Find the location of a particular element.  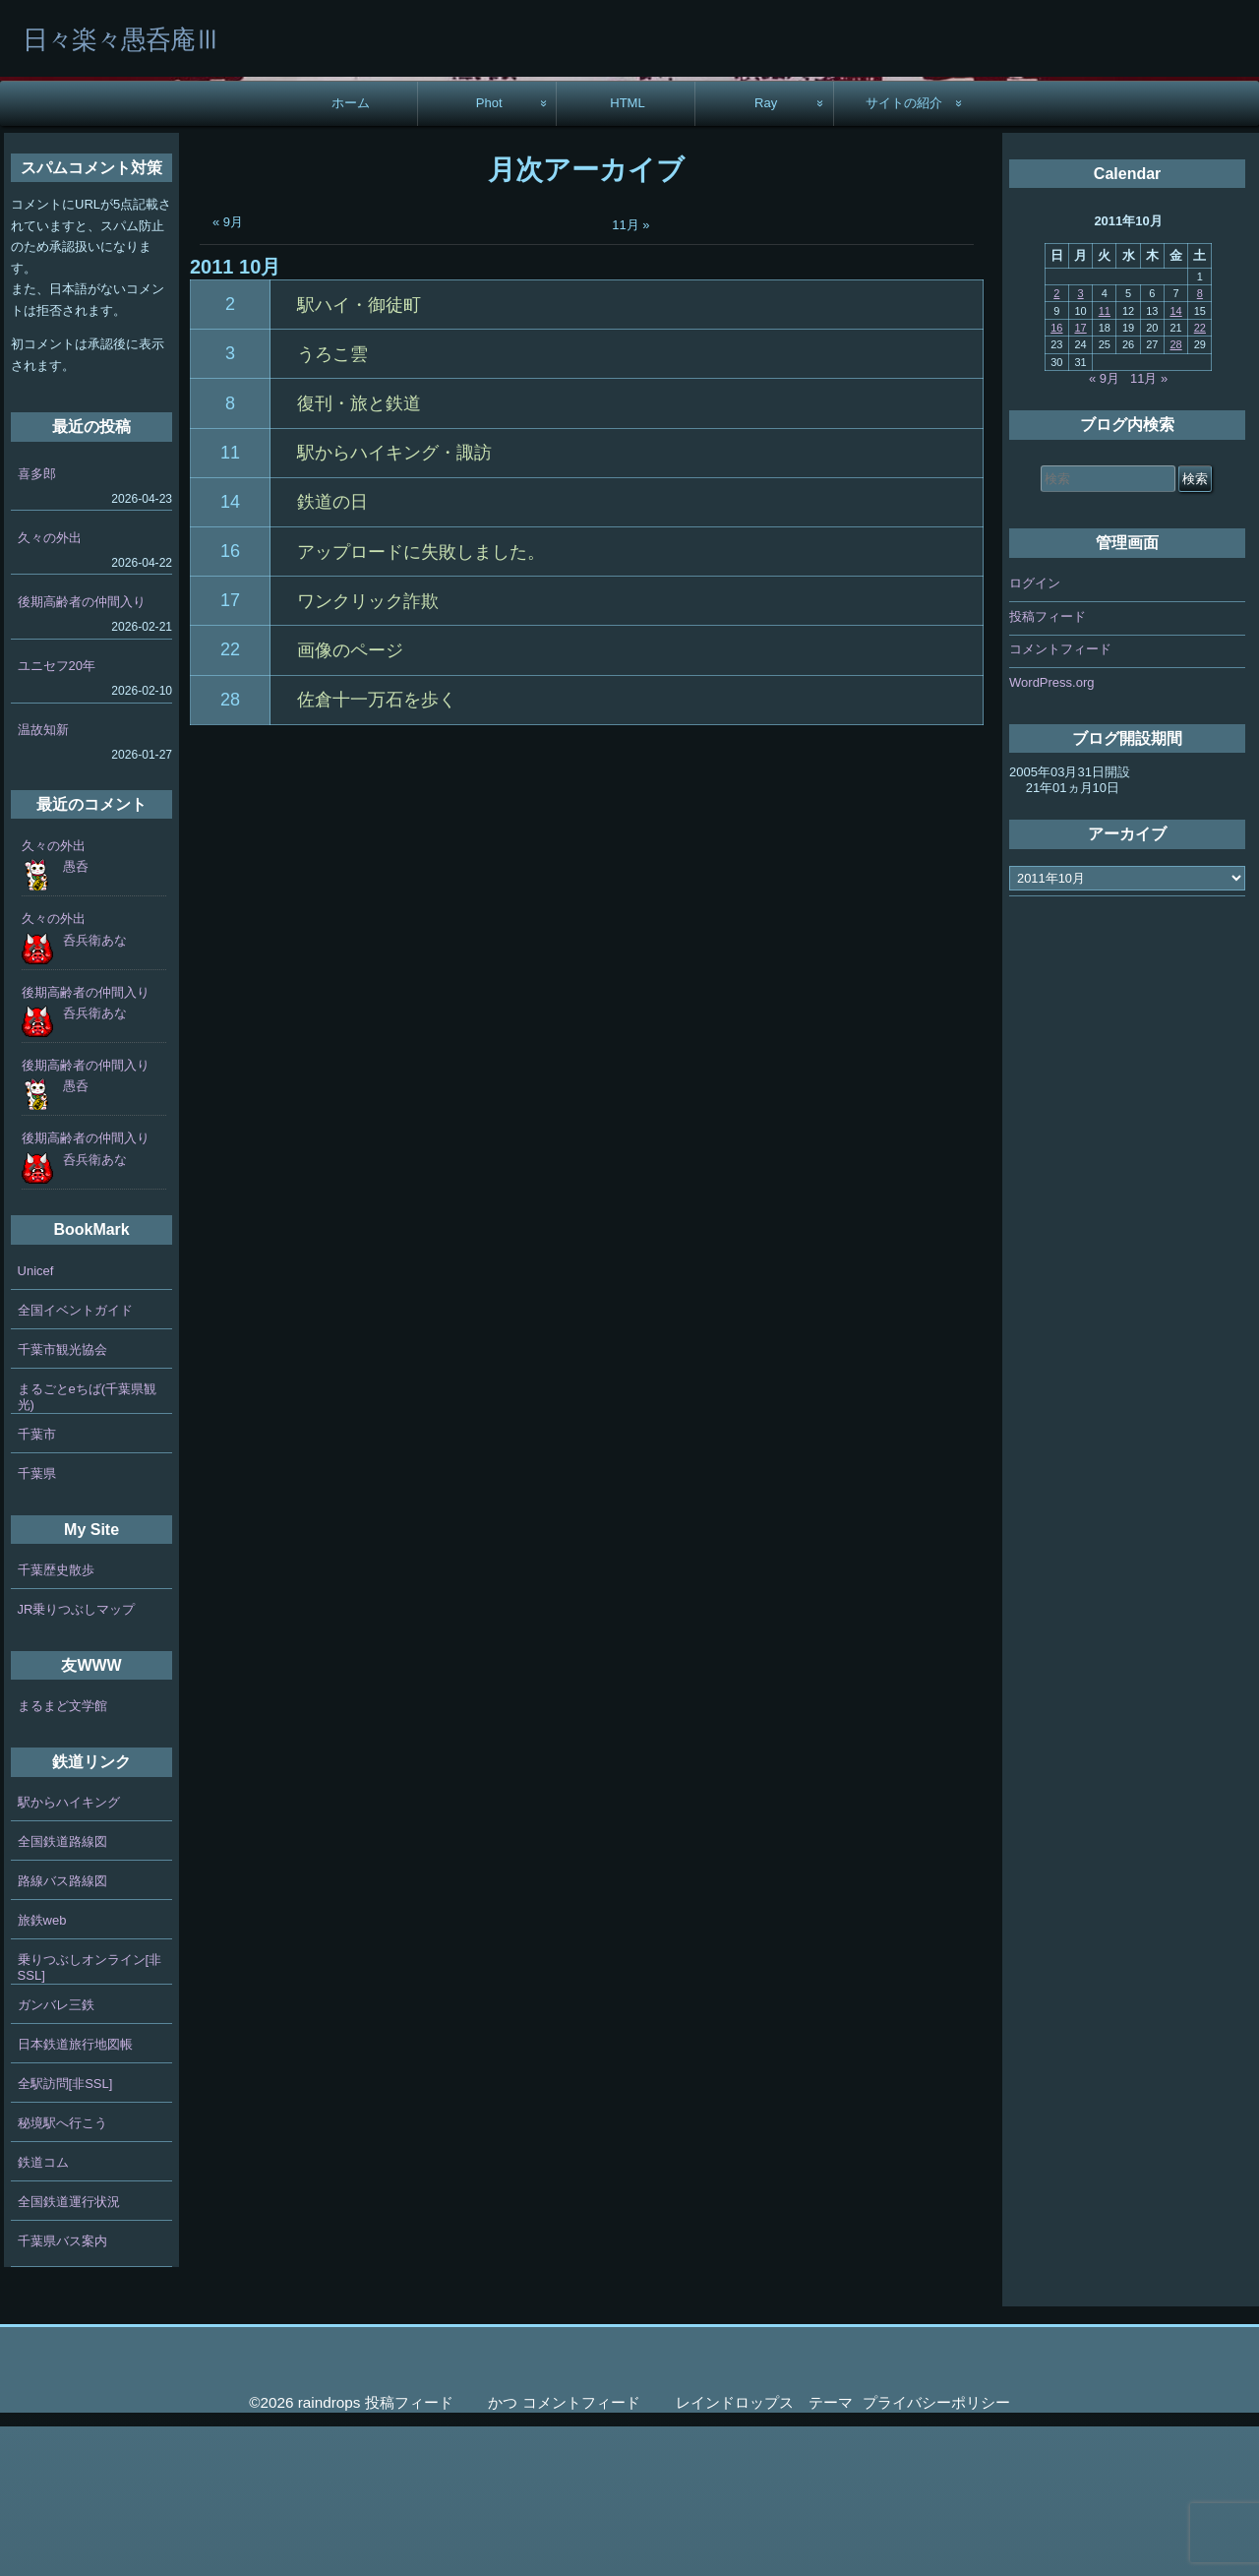

ガンバレ三鉄 is located at coordinates (56, 2154).